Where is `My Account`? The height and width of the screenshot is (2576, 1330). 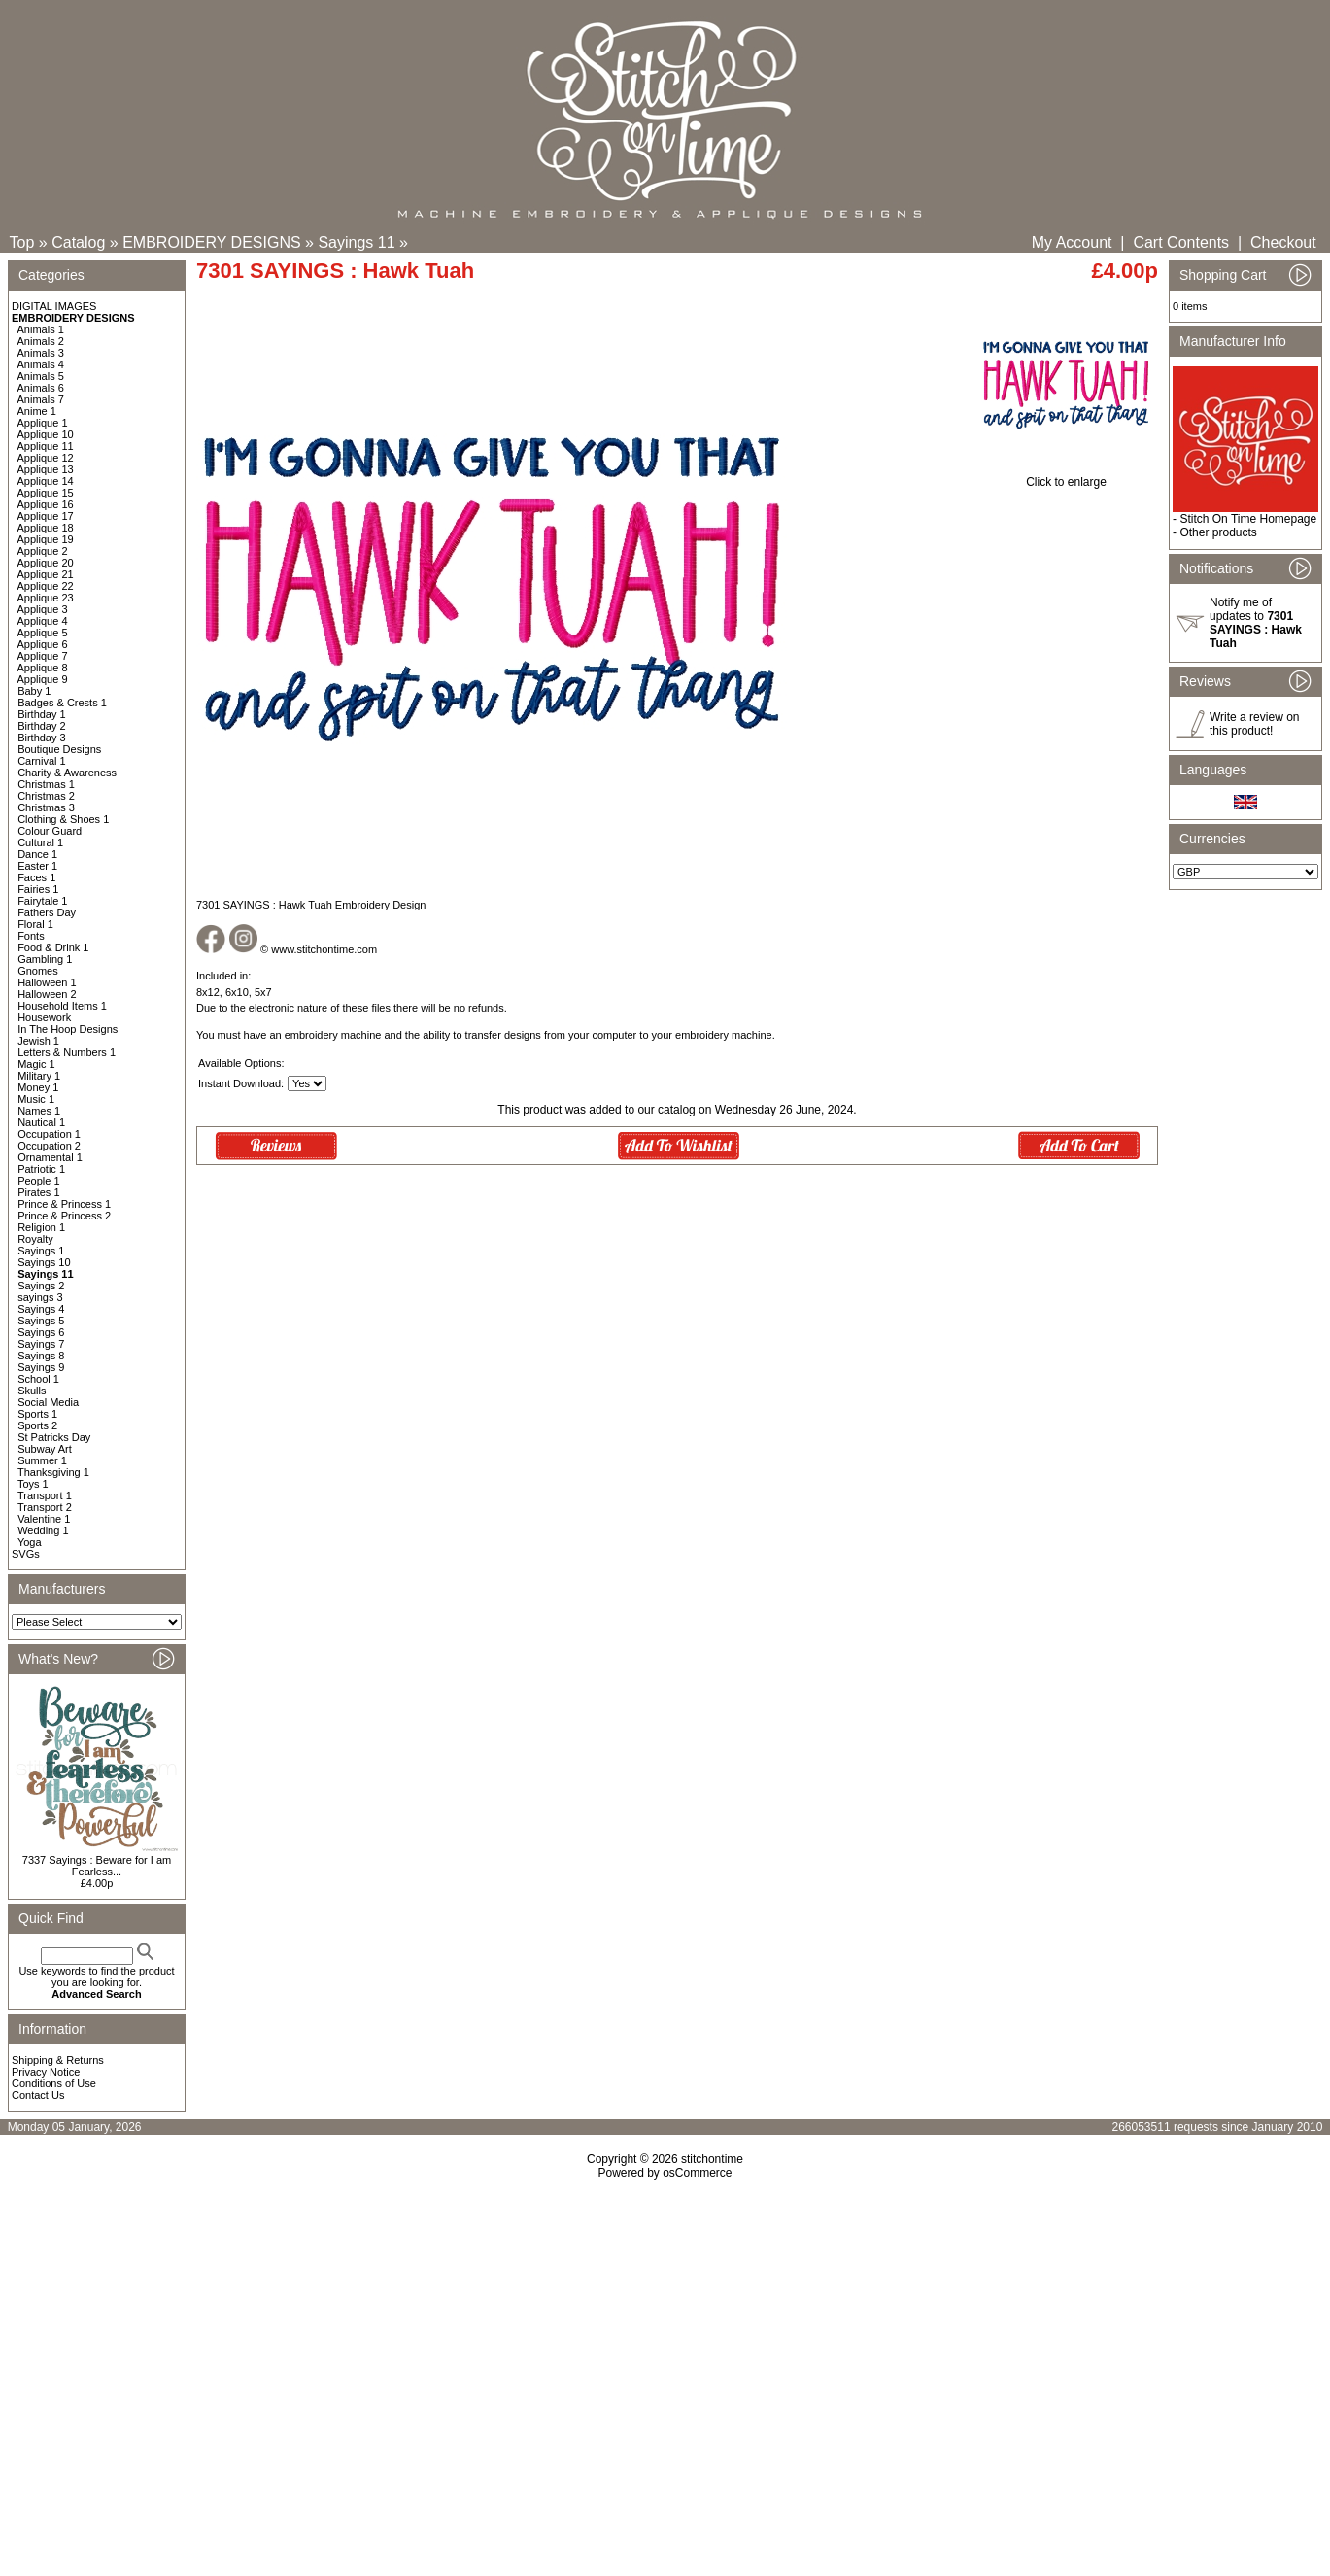
My Account is located at coordinates (1072, 242).